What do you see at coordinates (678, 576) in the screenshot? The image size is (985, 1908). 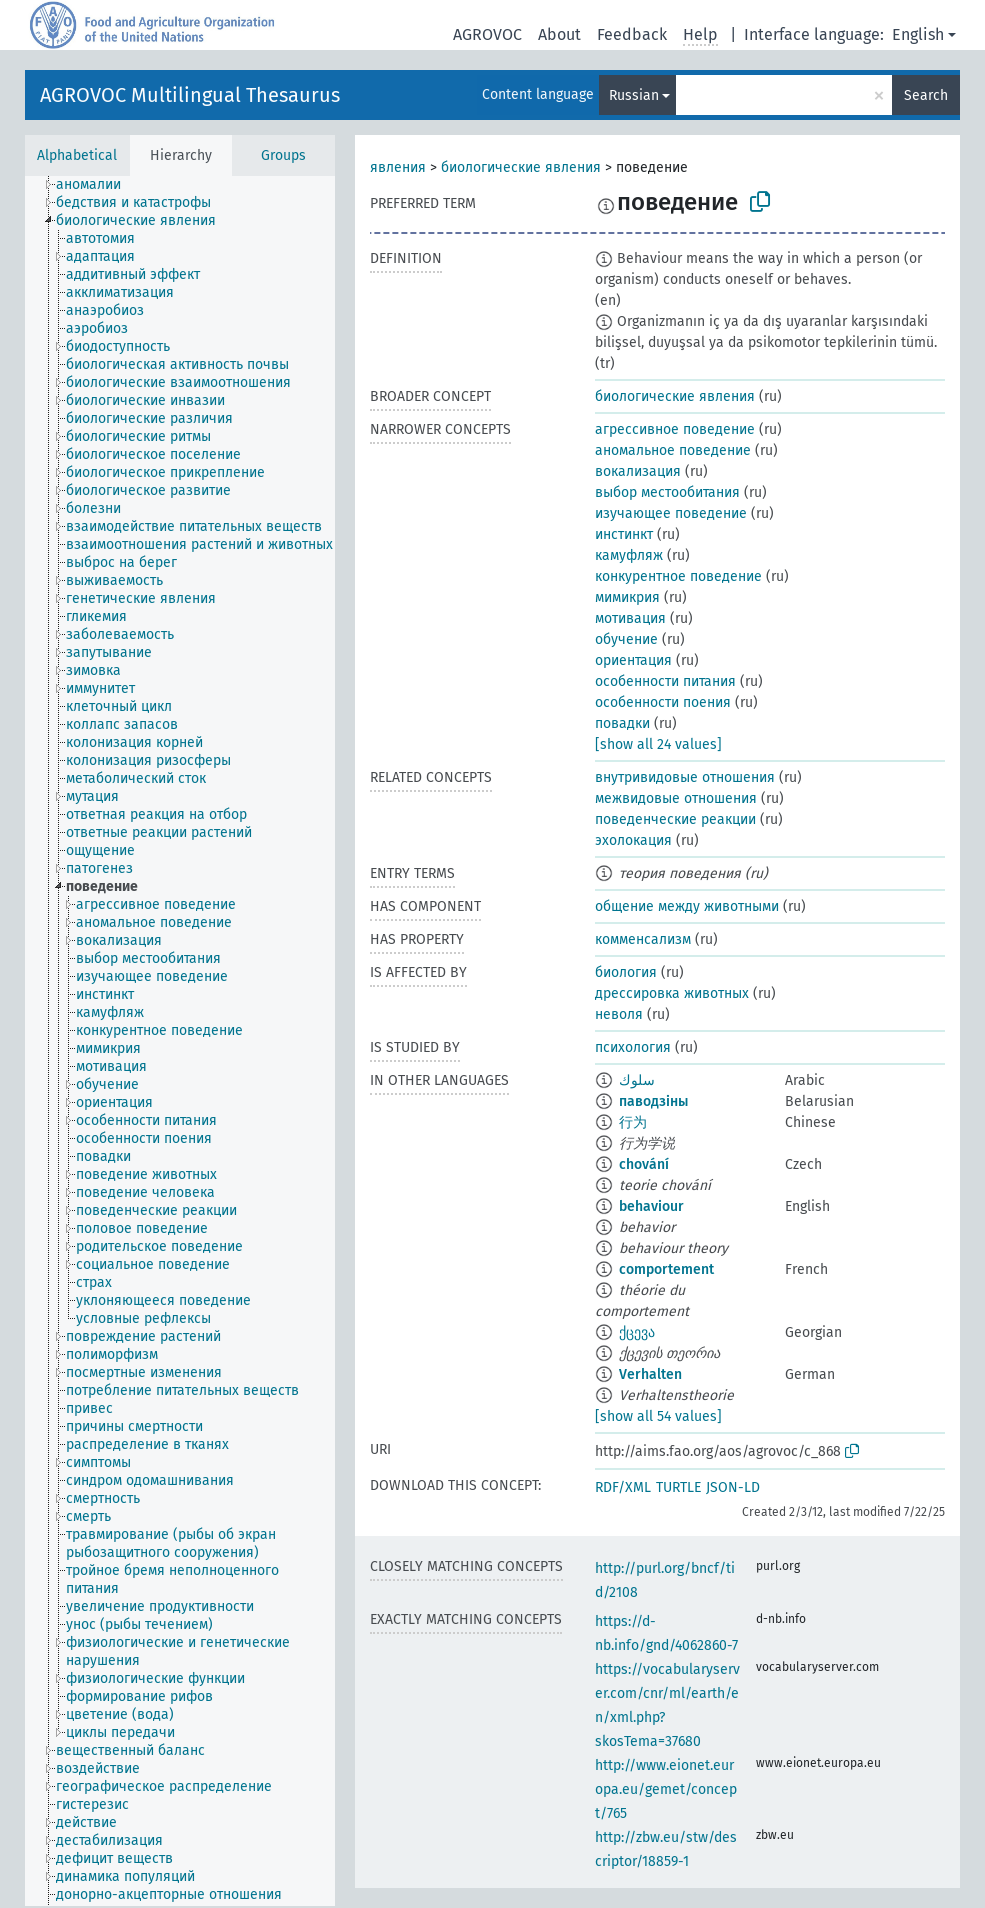 I see `конкурентное поведение` at bounding box center [678, 576].